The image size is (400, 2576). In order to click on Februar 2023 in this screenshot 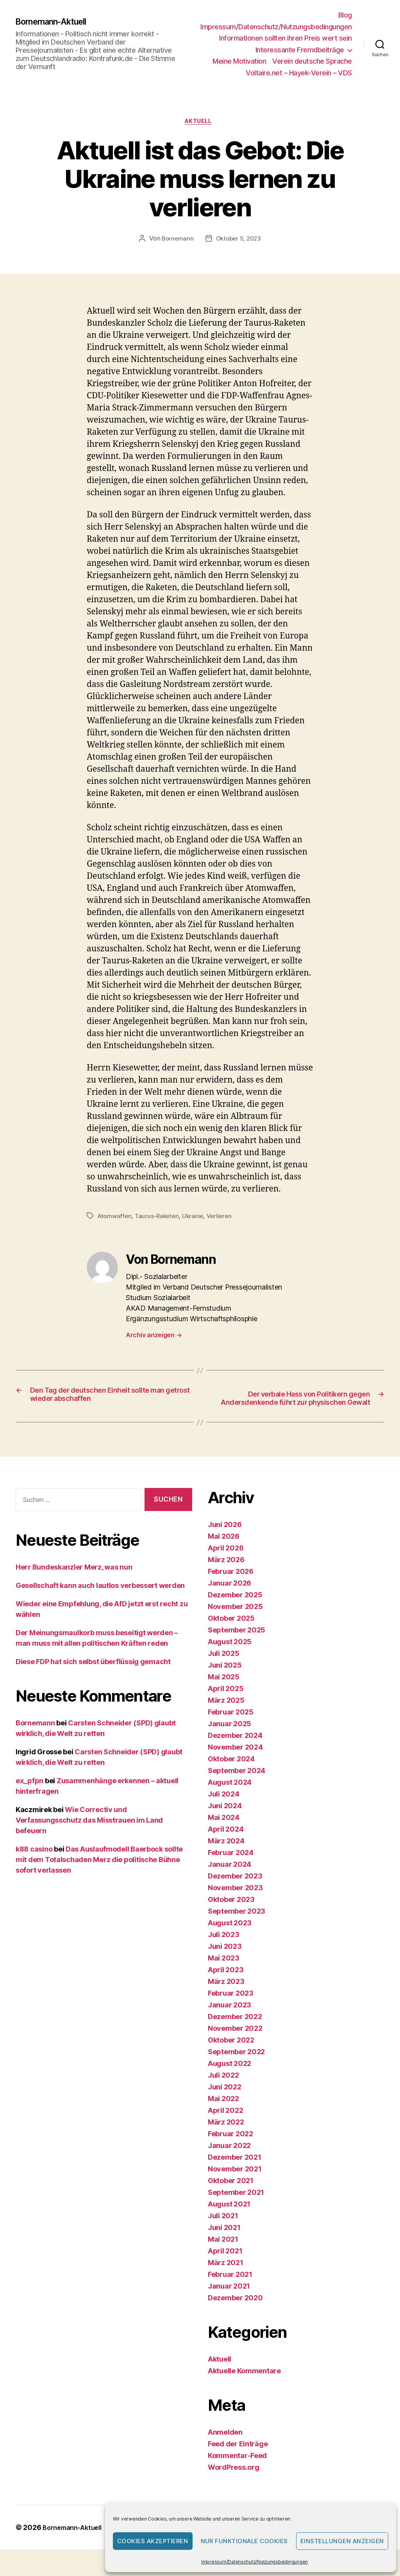, I will do `click(231, 2009)`.